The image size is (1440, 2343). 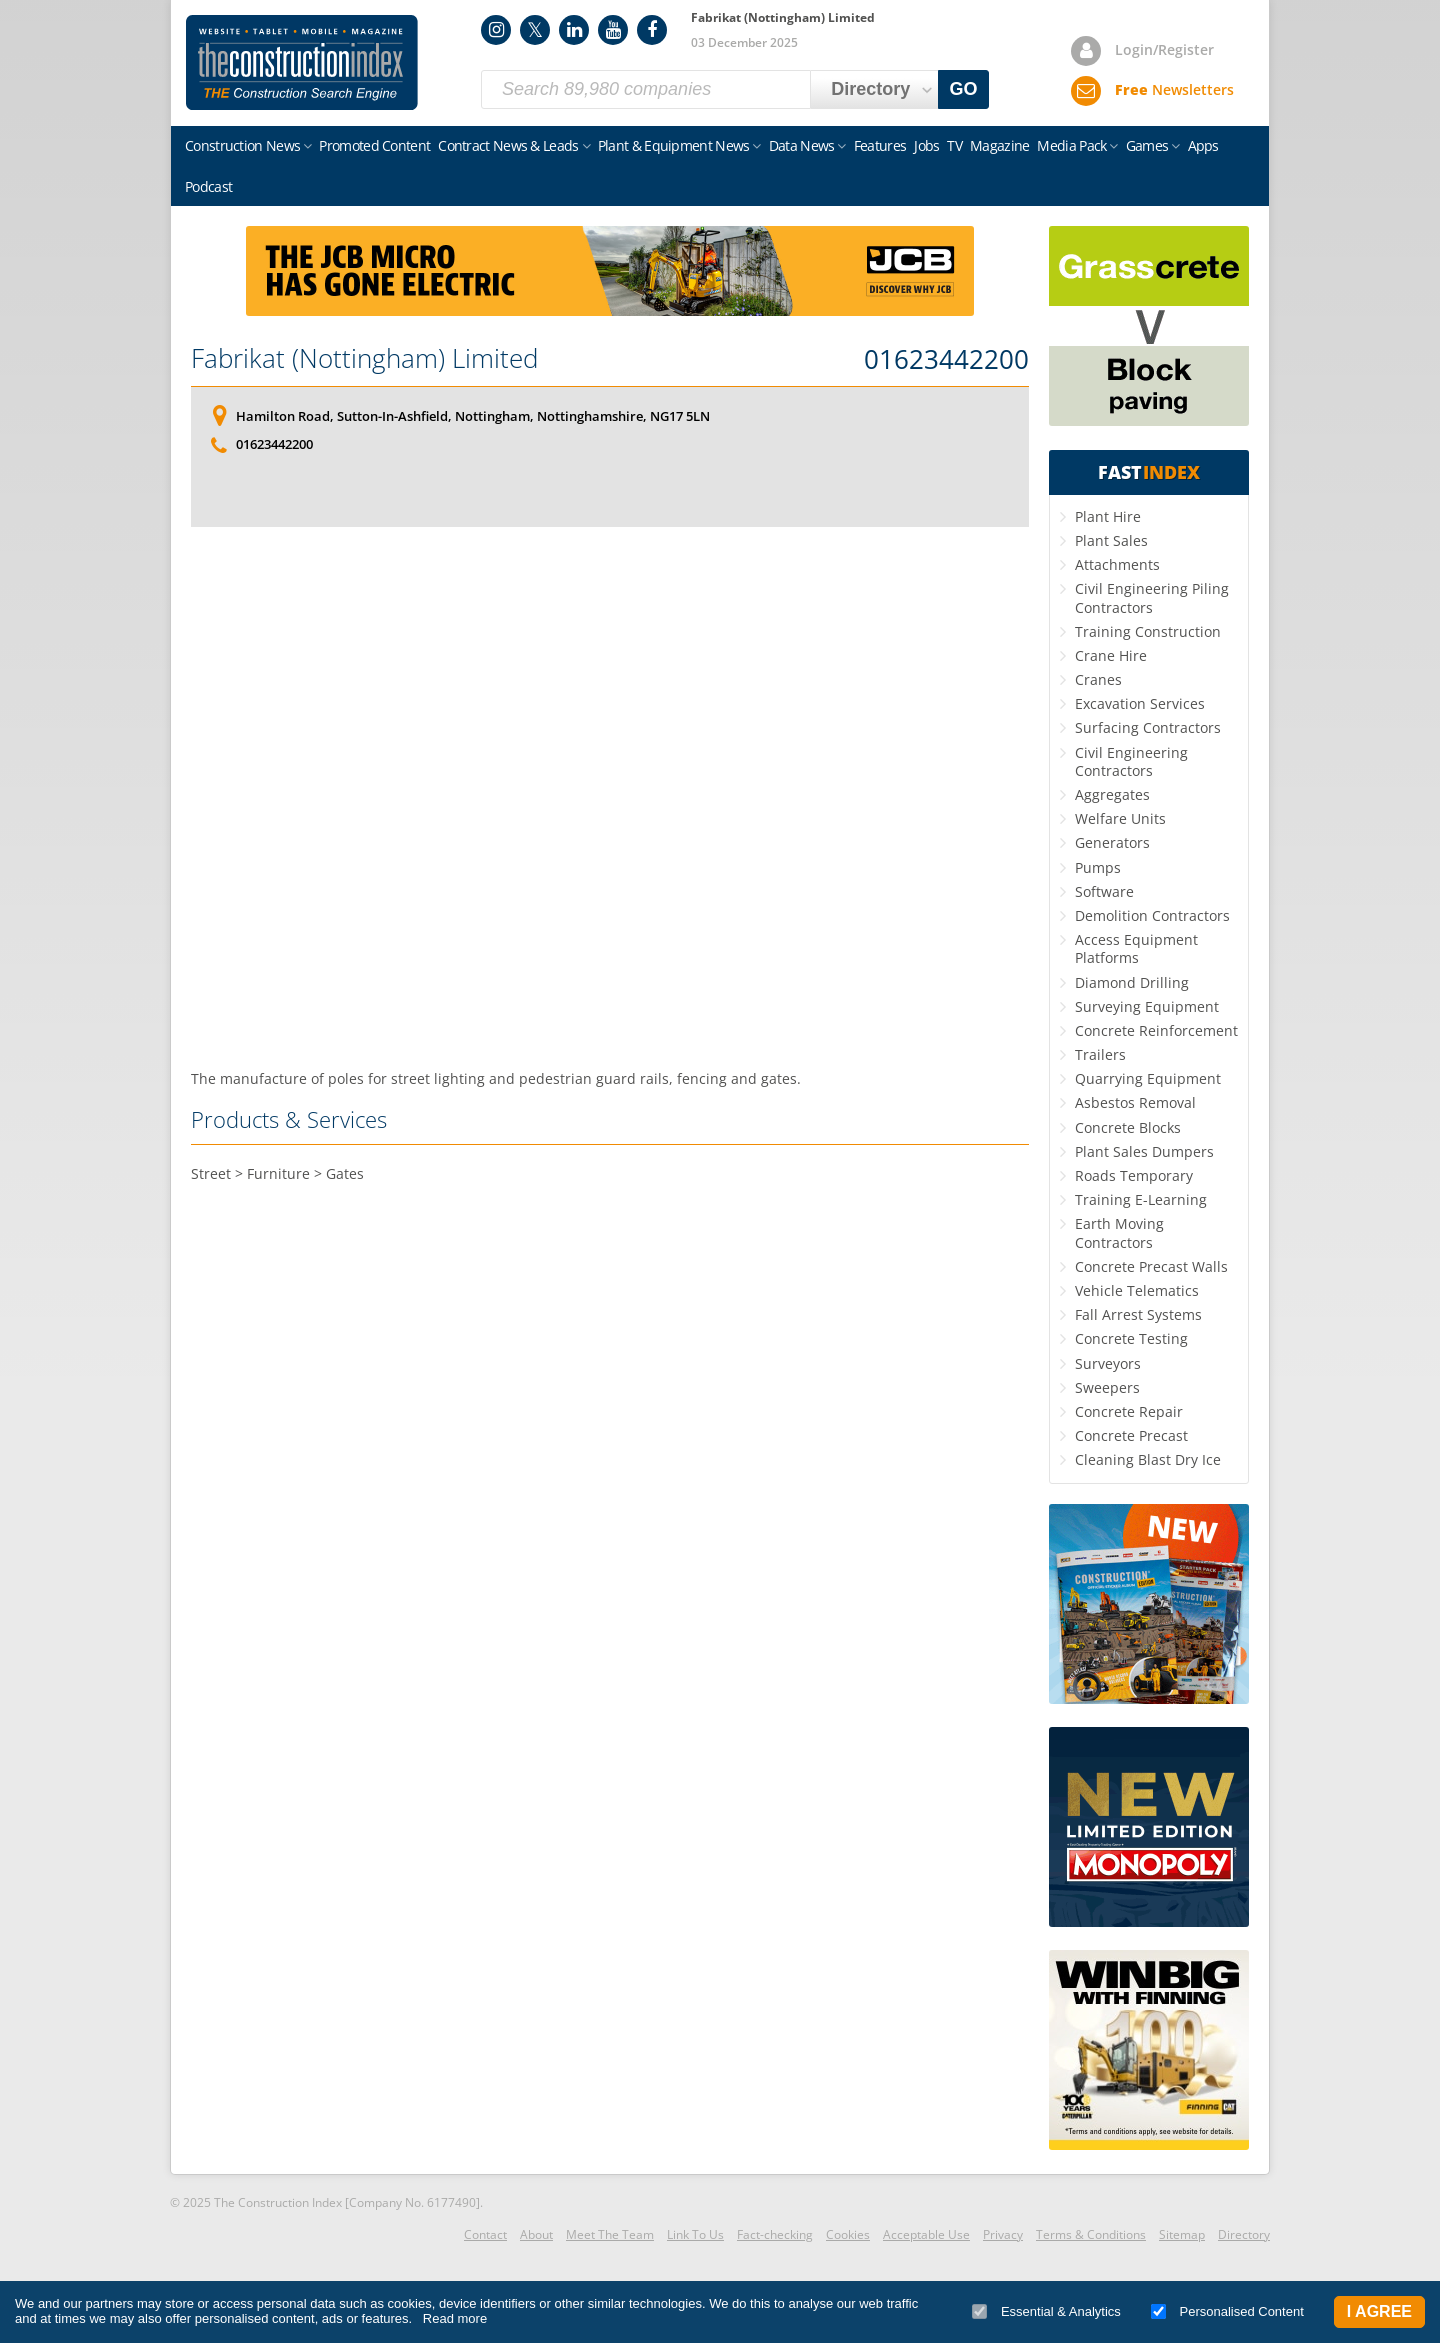 What do you see at coordinates (536, 2234) in the screenshot?
I see `About` at bounding box center [536, 2234].